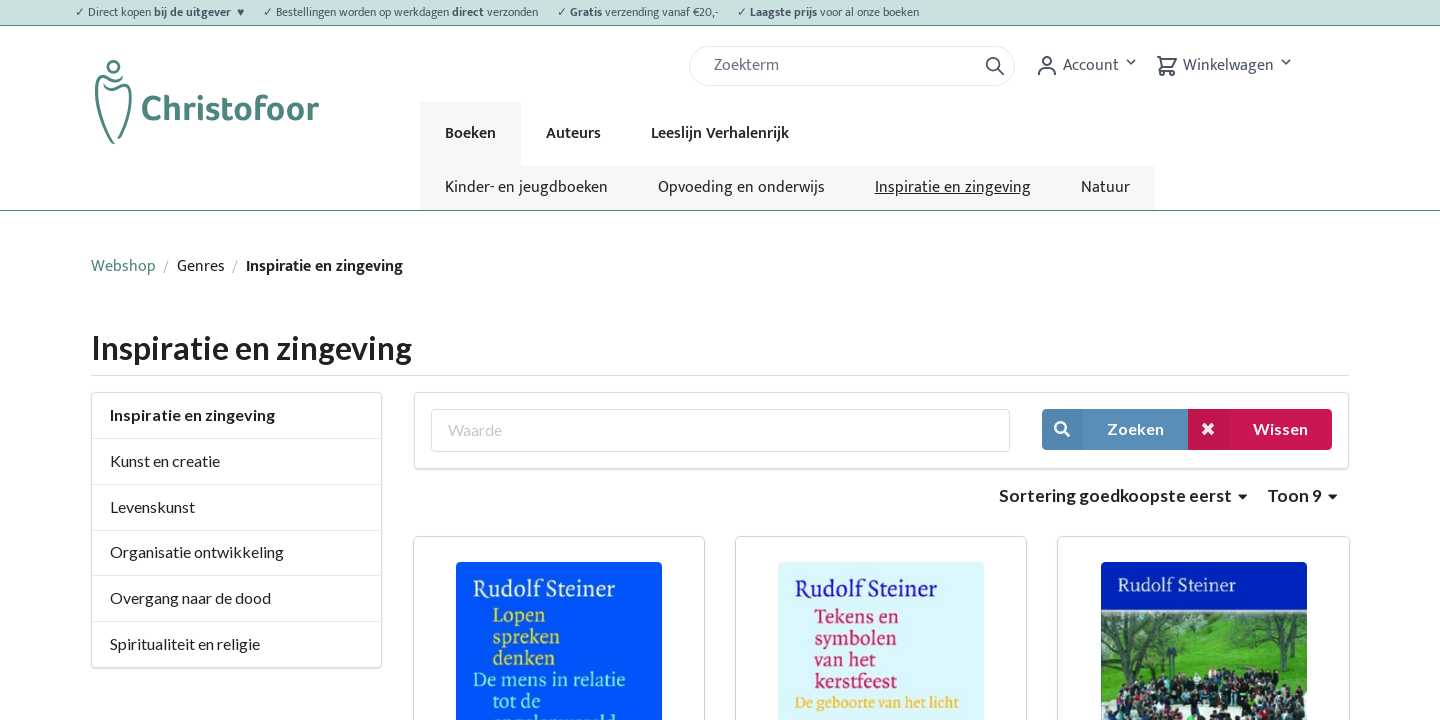 This screenshot has width=1440, height=720. I want to click on Overgang naar de dood, so click(190, 597).